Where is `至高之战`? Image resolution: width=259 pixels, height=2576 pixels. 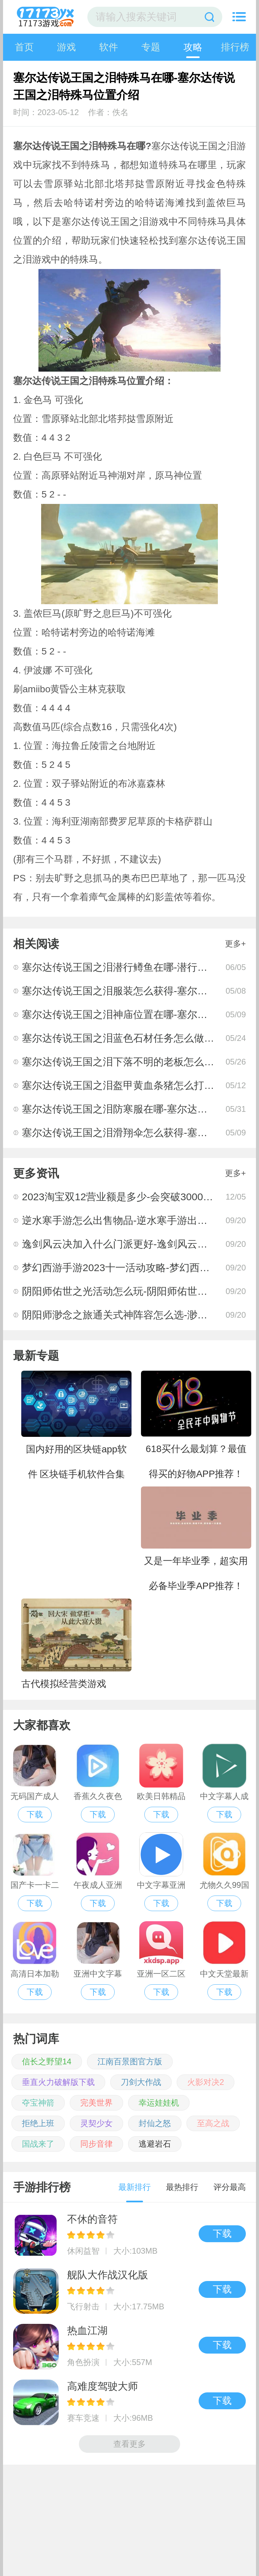 至高之战 is located at coordinates (213, 2123).